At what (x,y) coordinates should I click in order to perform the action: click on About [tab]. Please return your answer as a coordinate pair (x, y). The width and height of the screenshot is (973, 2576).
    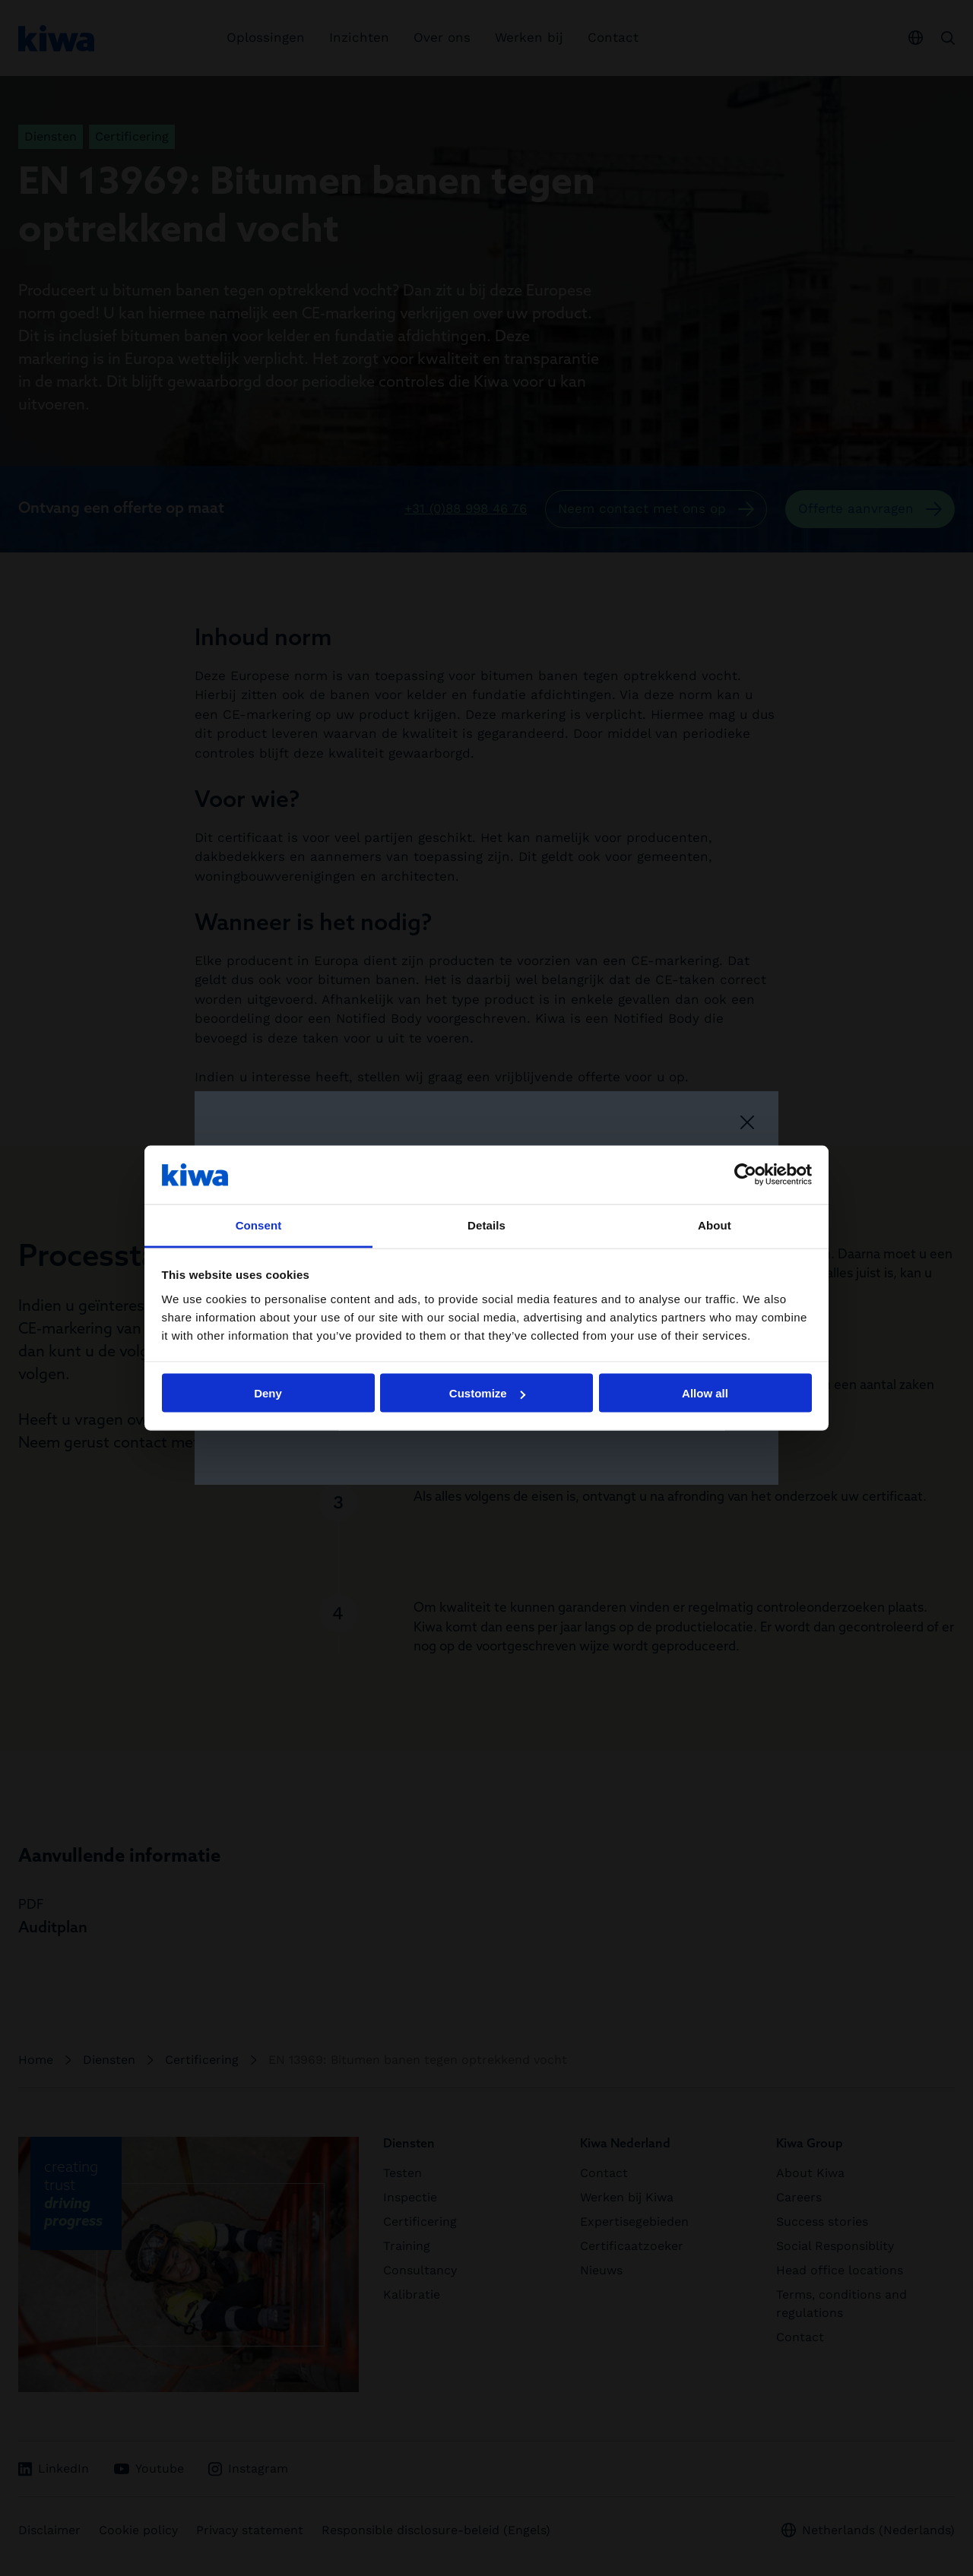
    Looking at the image, I should click on (714, 1224).